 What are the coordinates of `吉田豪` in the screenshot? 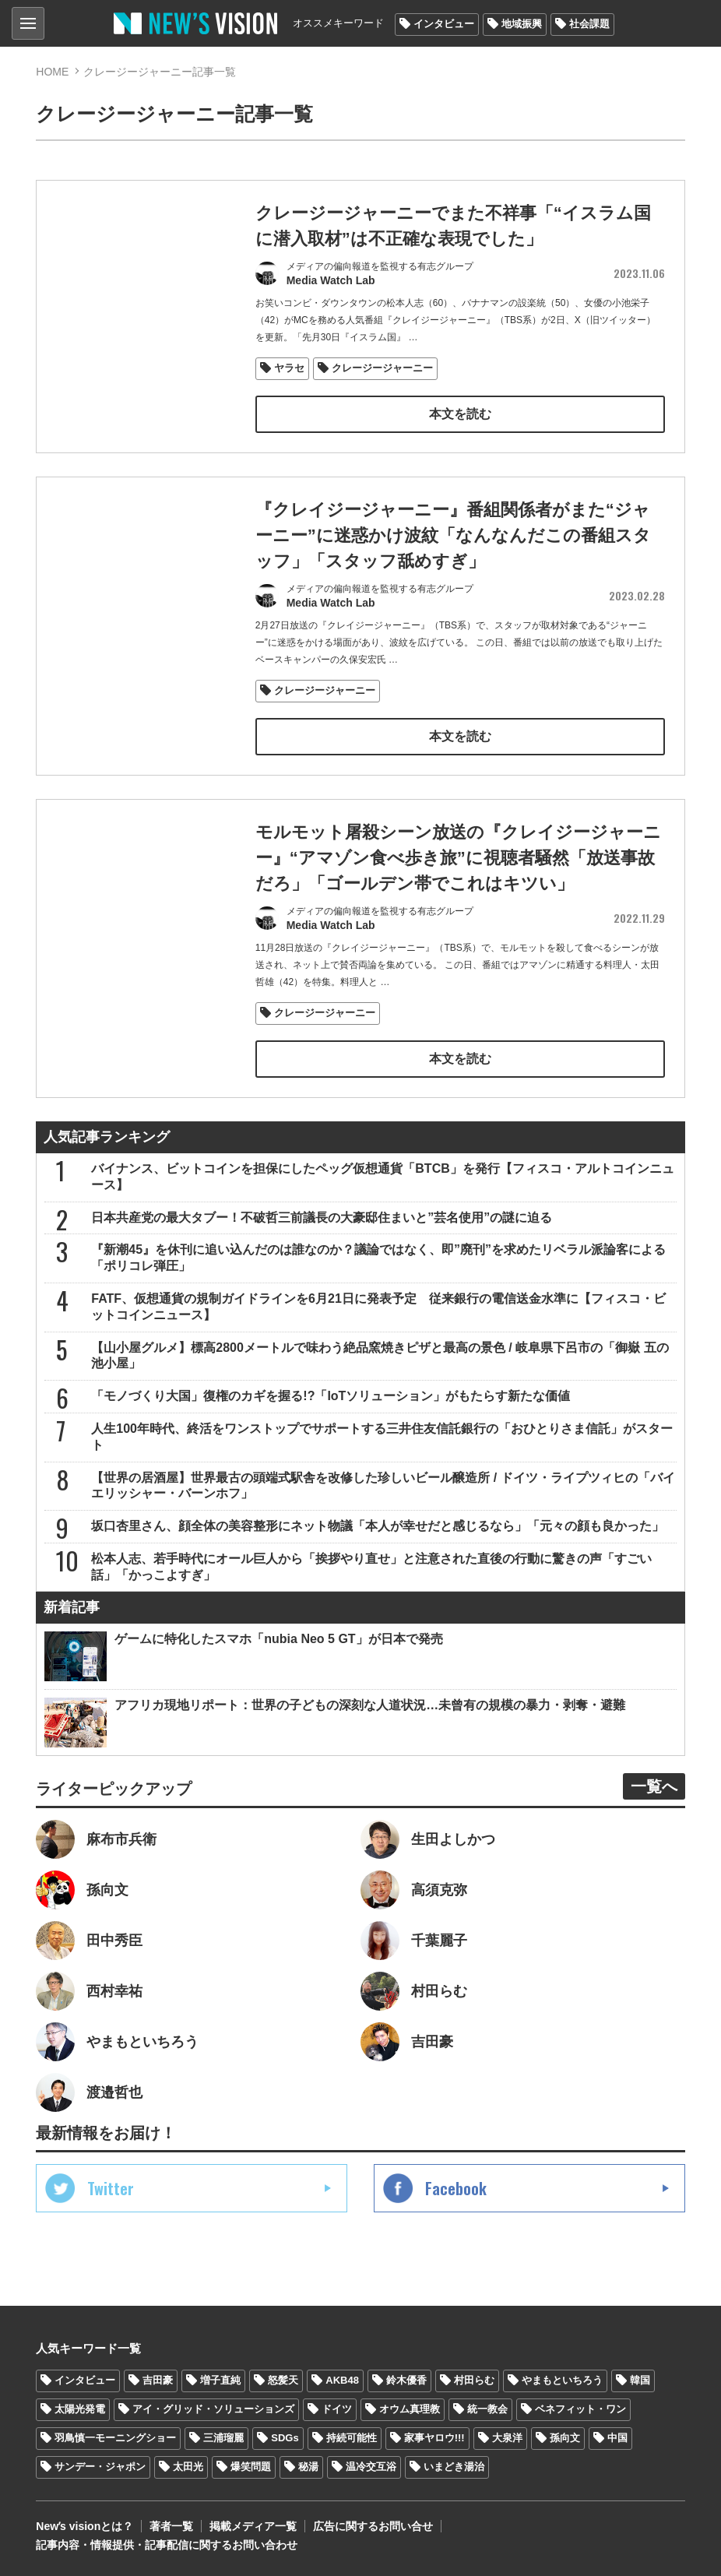 It's located at (157, 2380).